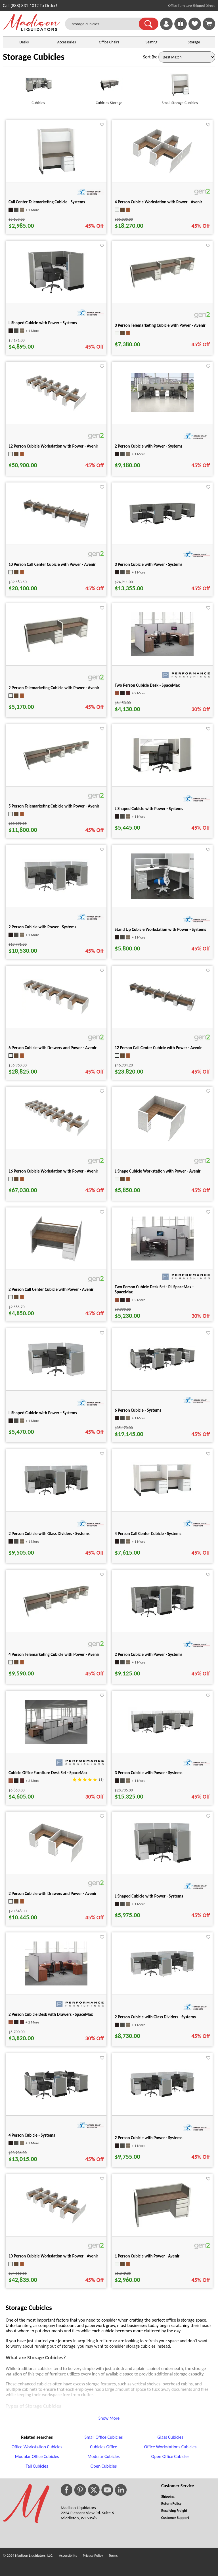 The width and height of the screenshot is (218, 2576). I want to click on [3 Person Cubicle with Power - Systems for pid 28363], so click(162, 1735).